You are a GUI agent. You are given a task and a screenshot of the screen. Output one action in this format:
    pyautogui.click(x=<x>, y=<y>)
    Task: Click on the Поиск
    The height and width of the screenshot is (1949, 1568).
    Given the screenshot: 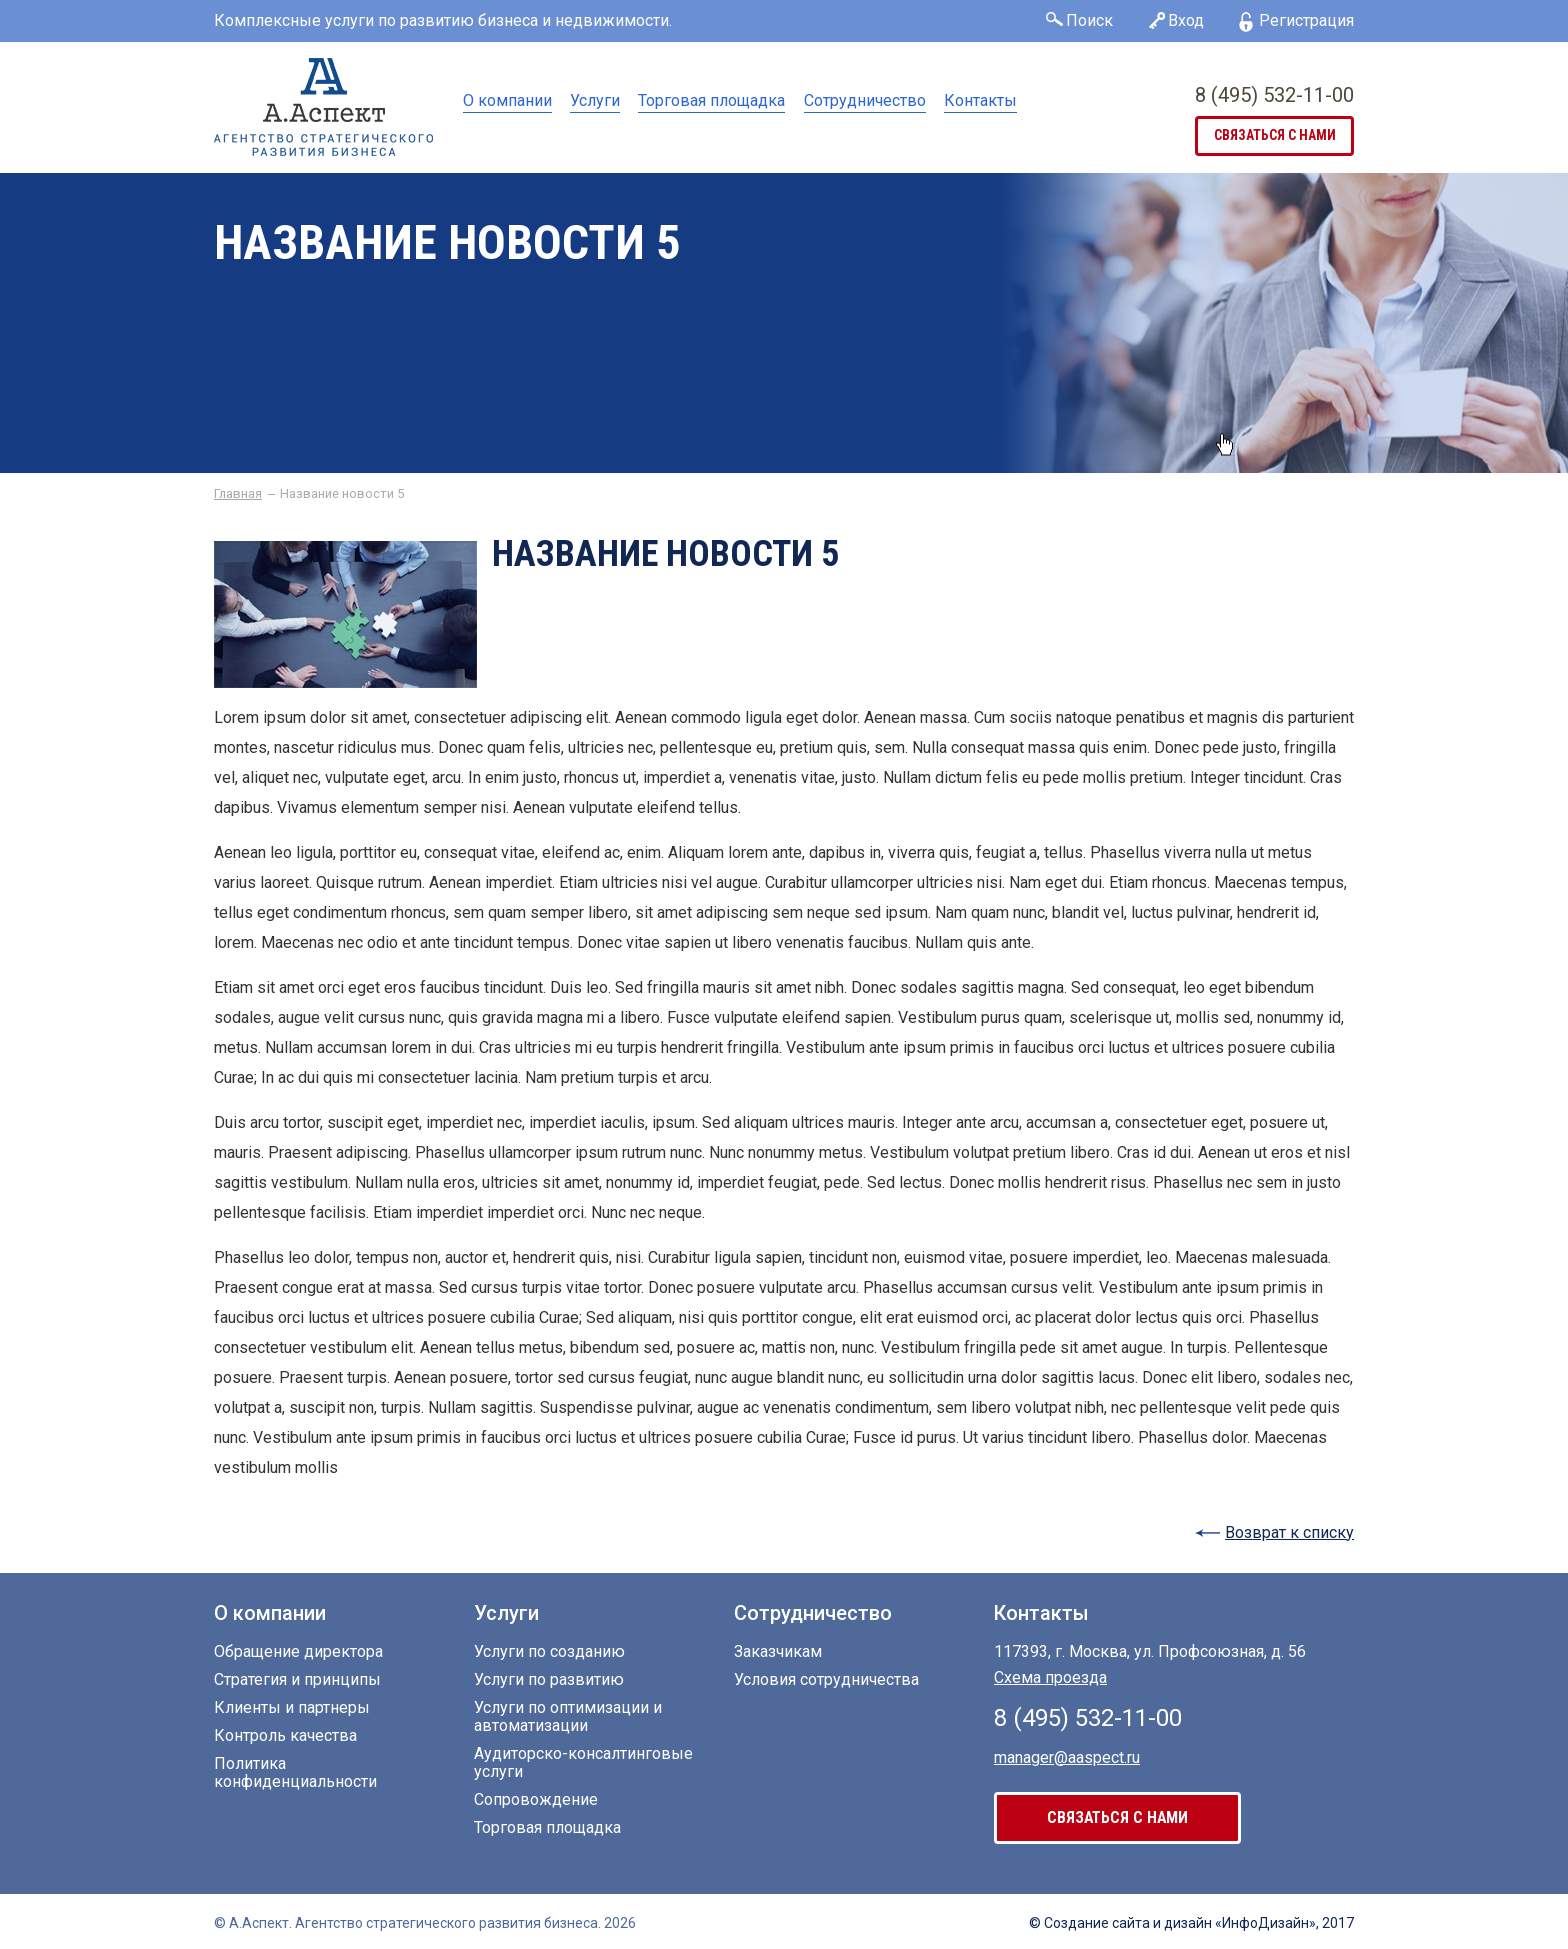 What is the action you would take?
    pyautogui.click(x=1089, y=20)
    